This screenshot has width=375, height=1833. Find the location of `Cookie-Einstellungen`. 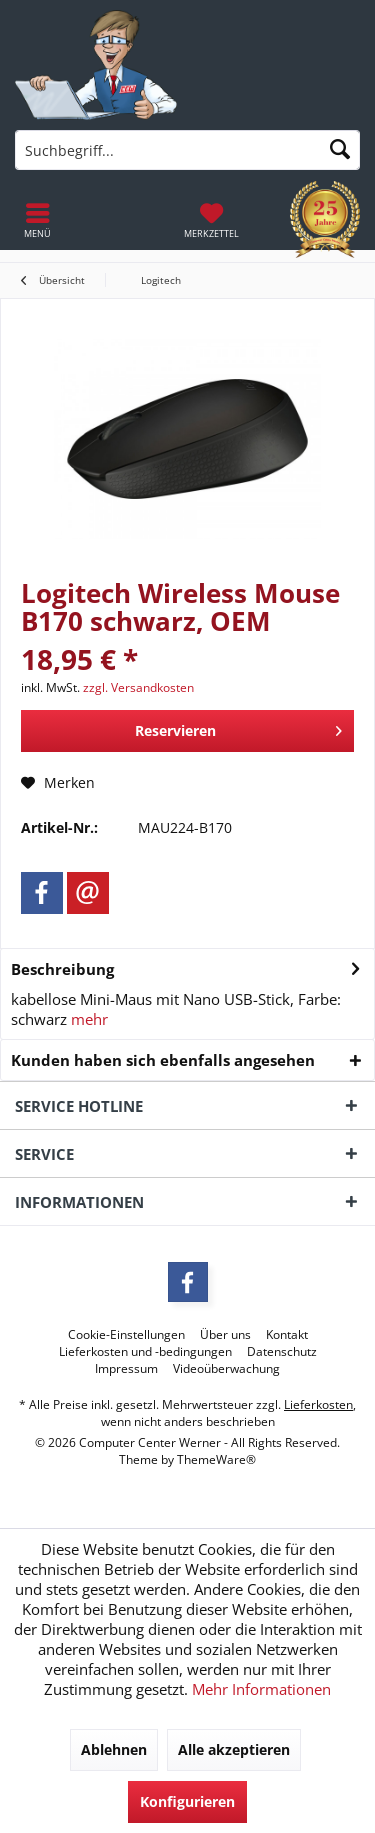

Cookie-Einstellungen is located at coordinates (126, 1335).